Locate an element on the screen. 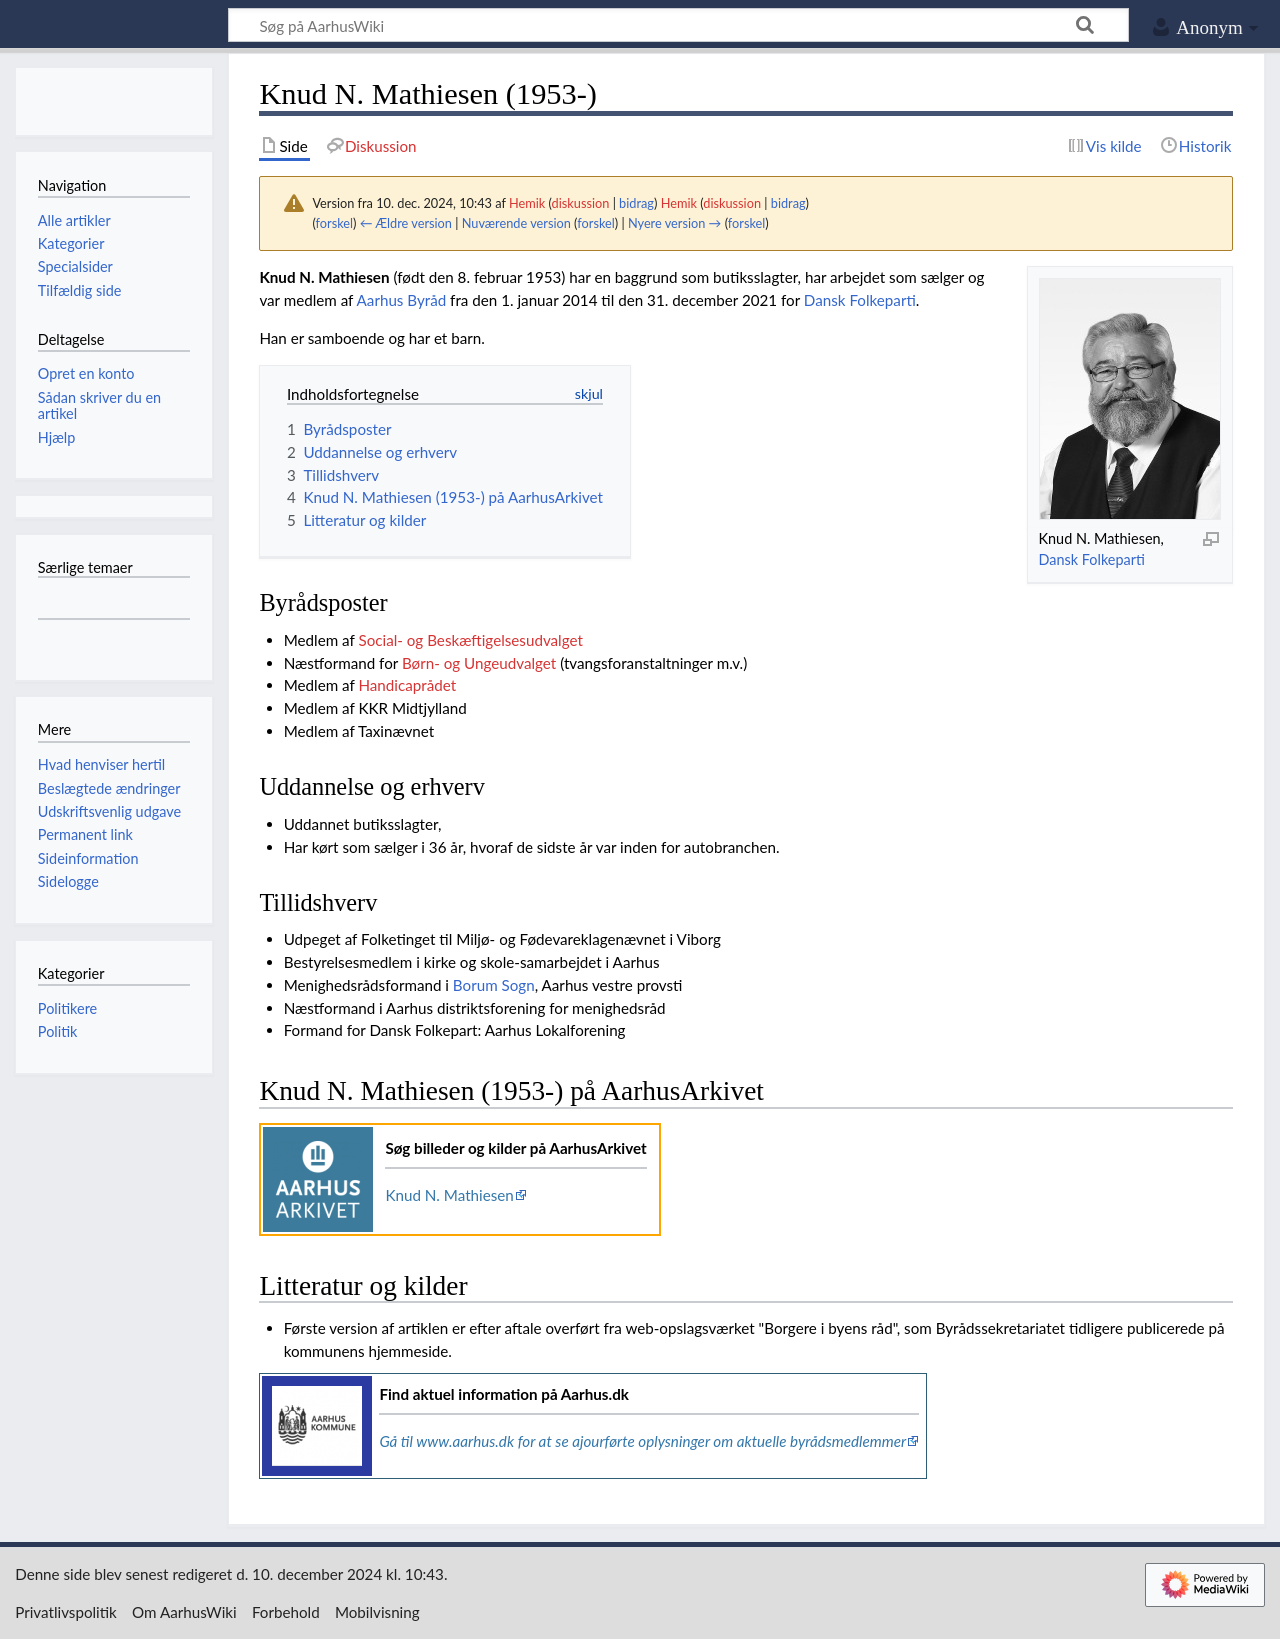 The height and width of the screenshot is (1639, 1280). Forbehold is located at coordinates (286, 1612).